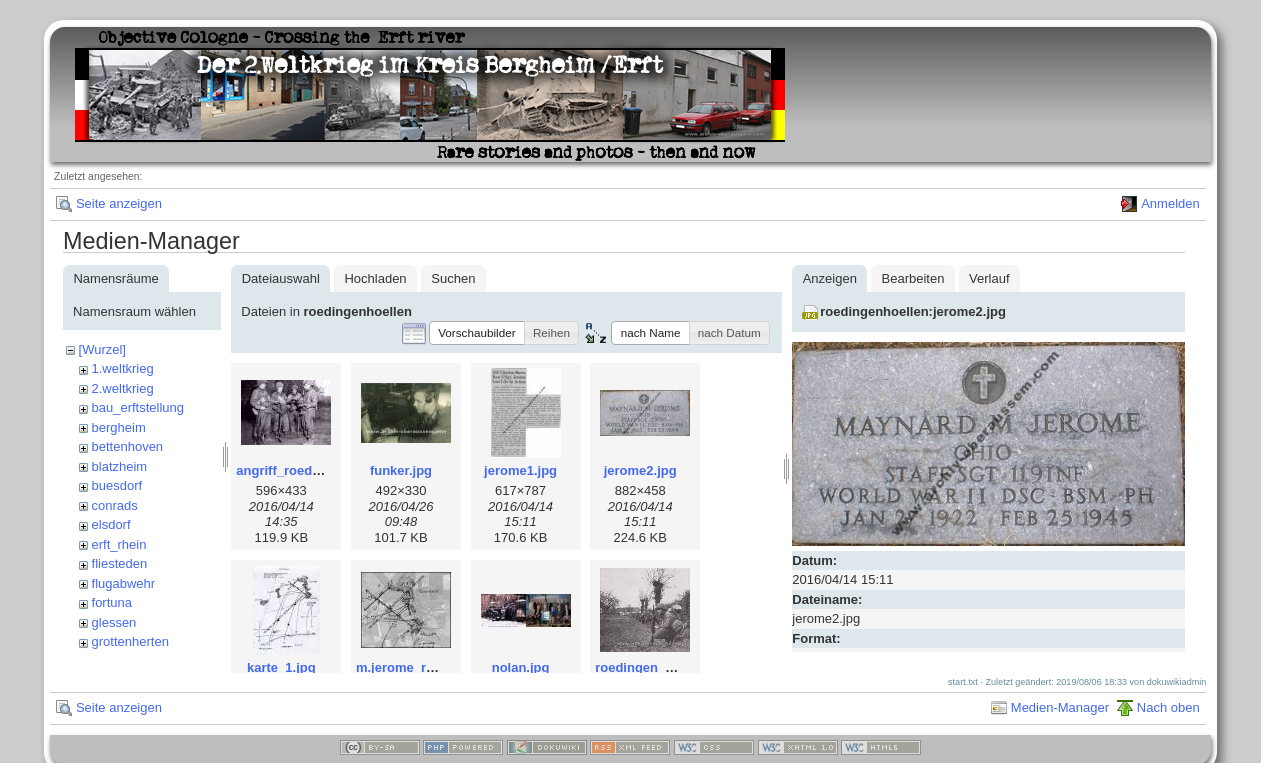 Image resolution: width=1261 pixels, height=763 pixels. Describe the element at coordinates (1060, 717) in the screenshot. I see `Medien-Manager` at that location.